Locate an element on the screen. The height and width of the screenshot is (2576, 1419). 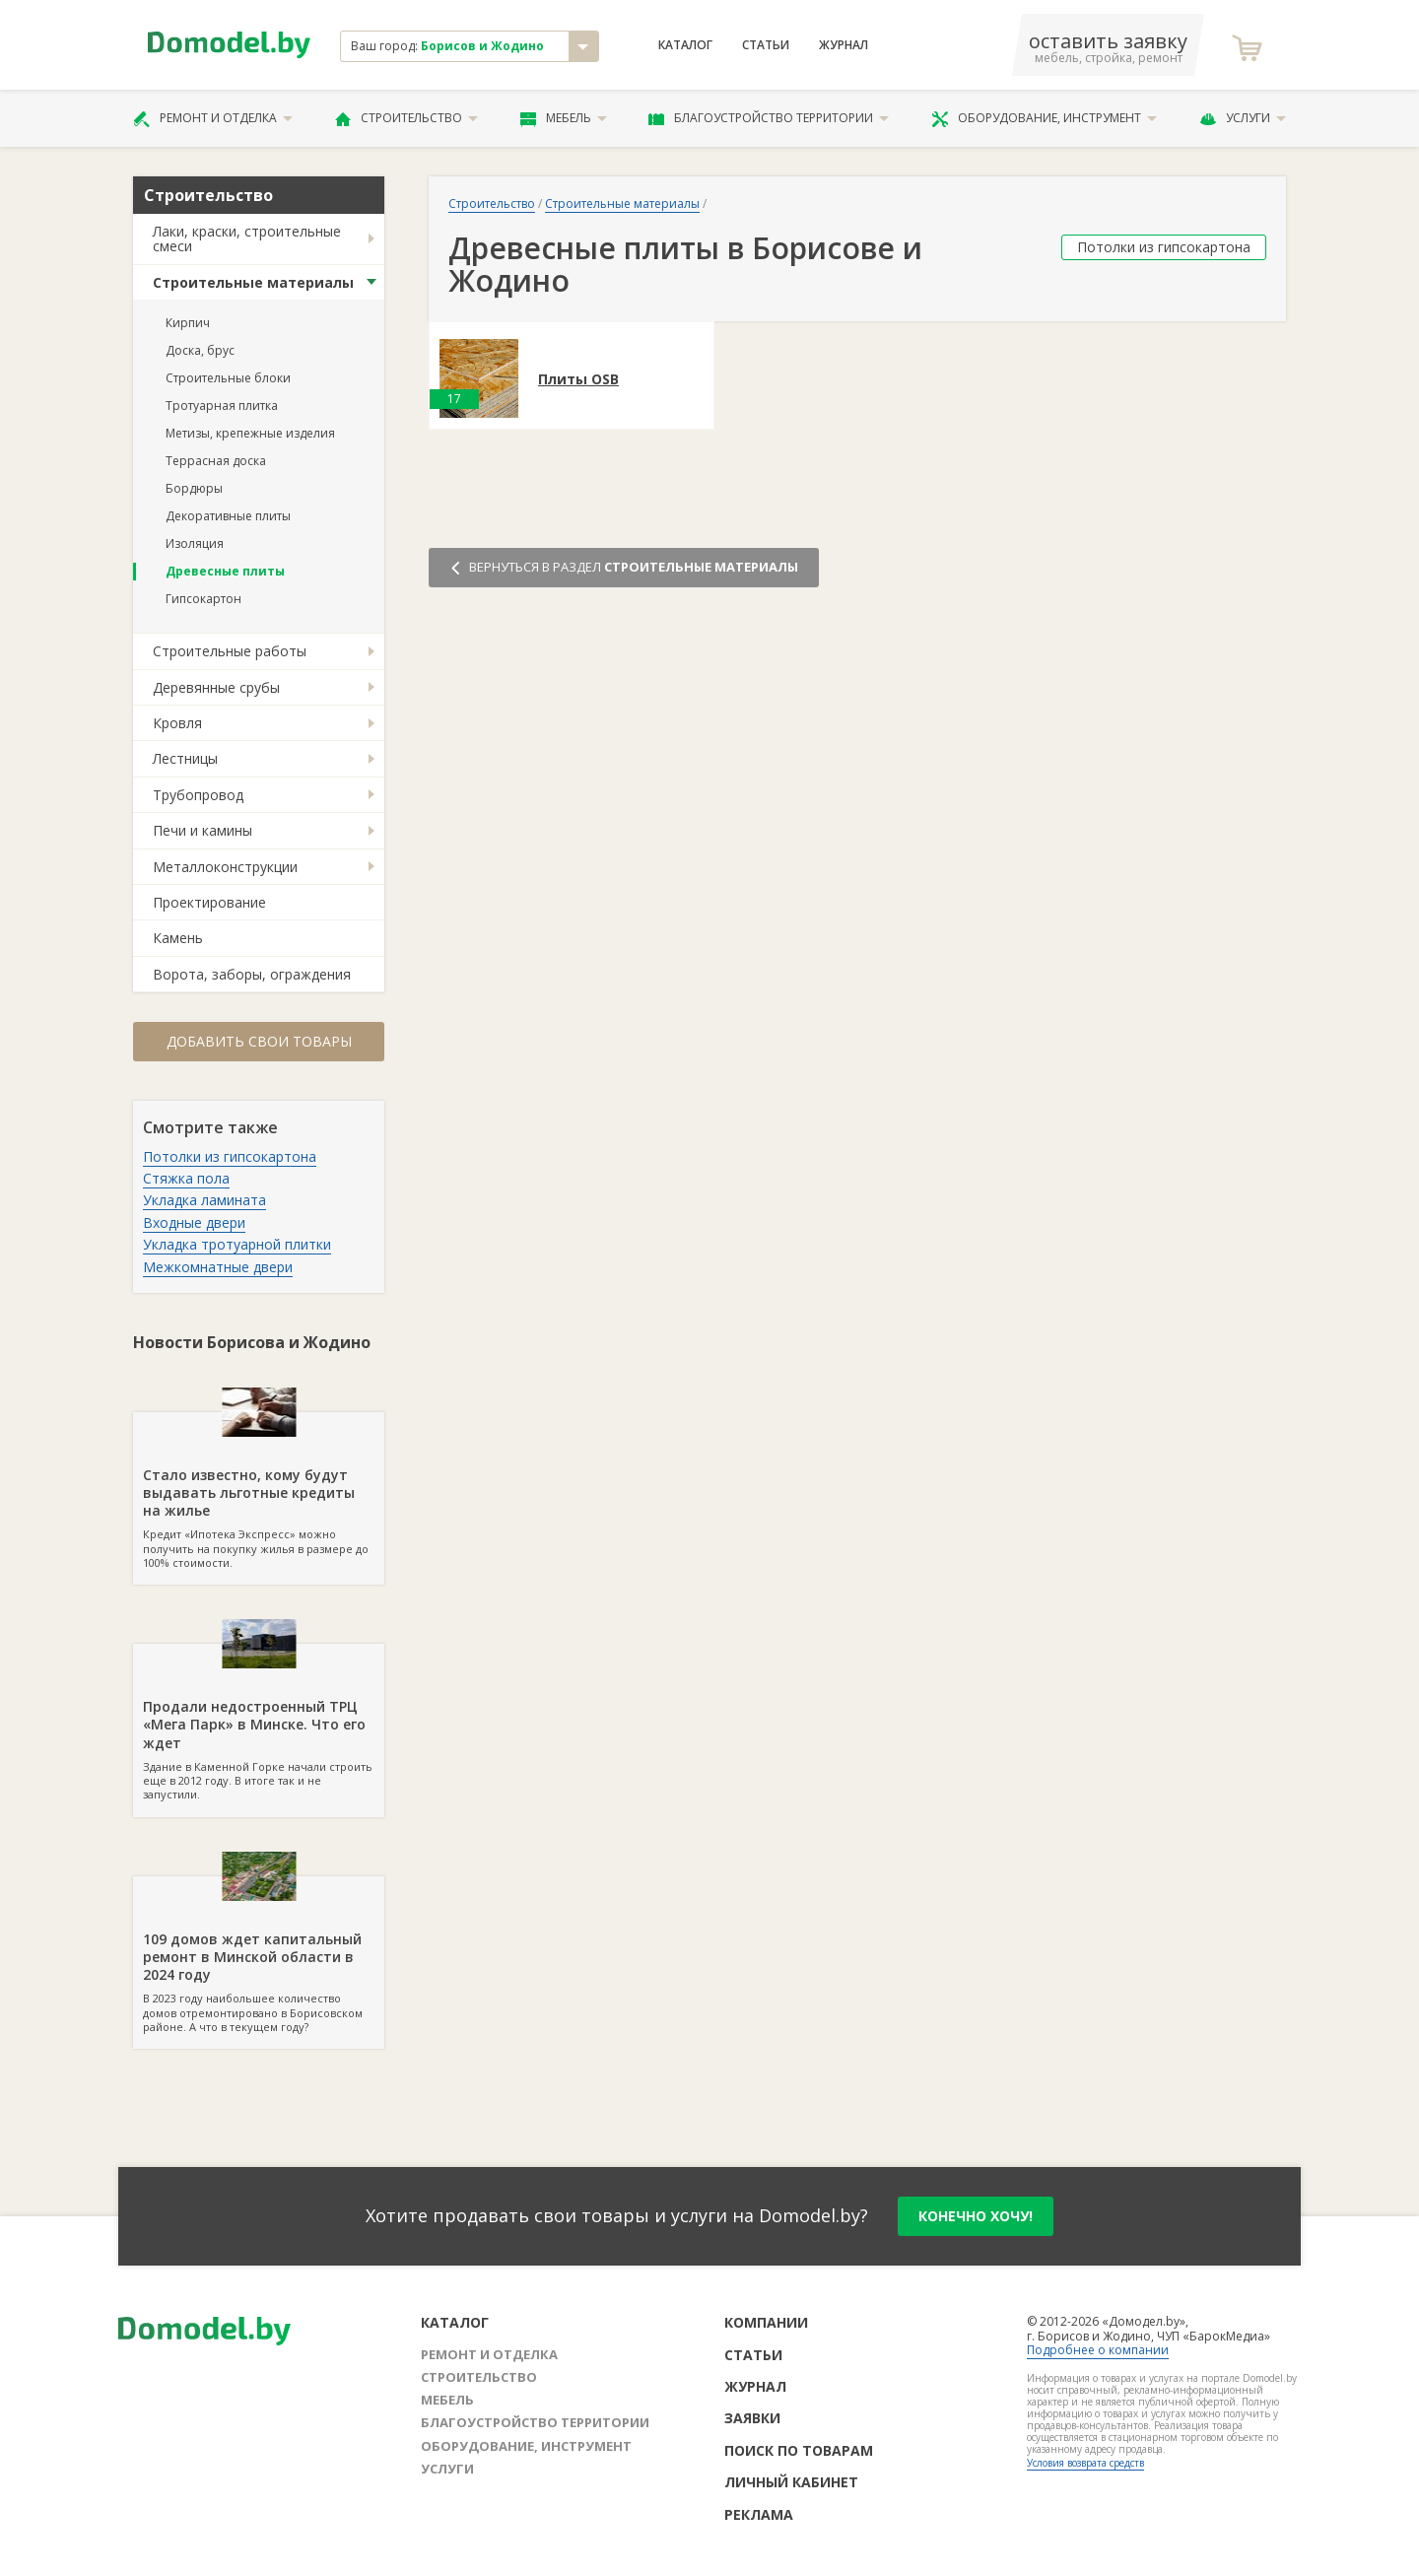
Подробнее о компании is located at coordinates (1098, 2349).